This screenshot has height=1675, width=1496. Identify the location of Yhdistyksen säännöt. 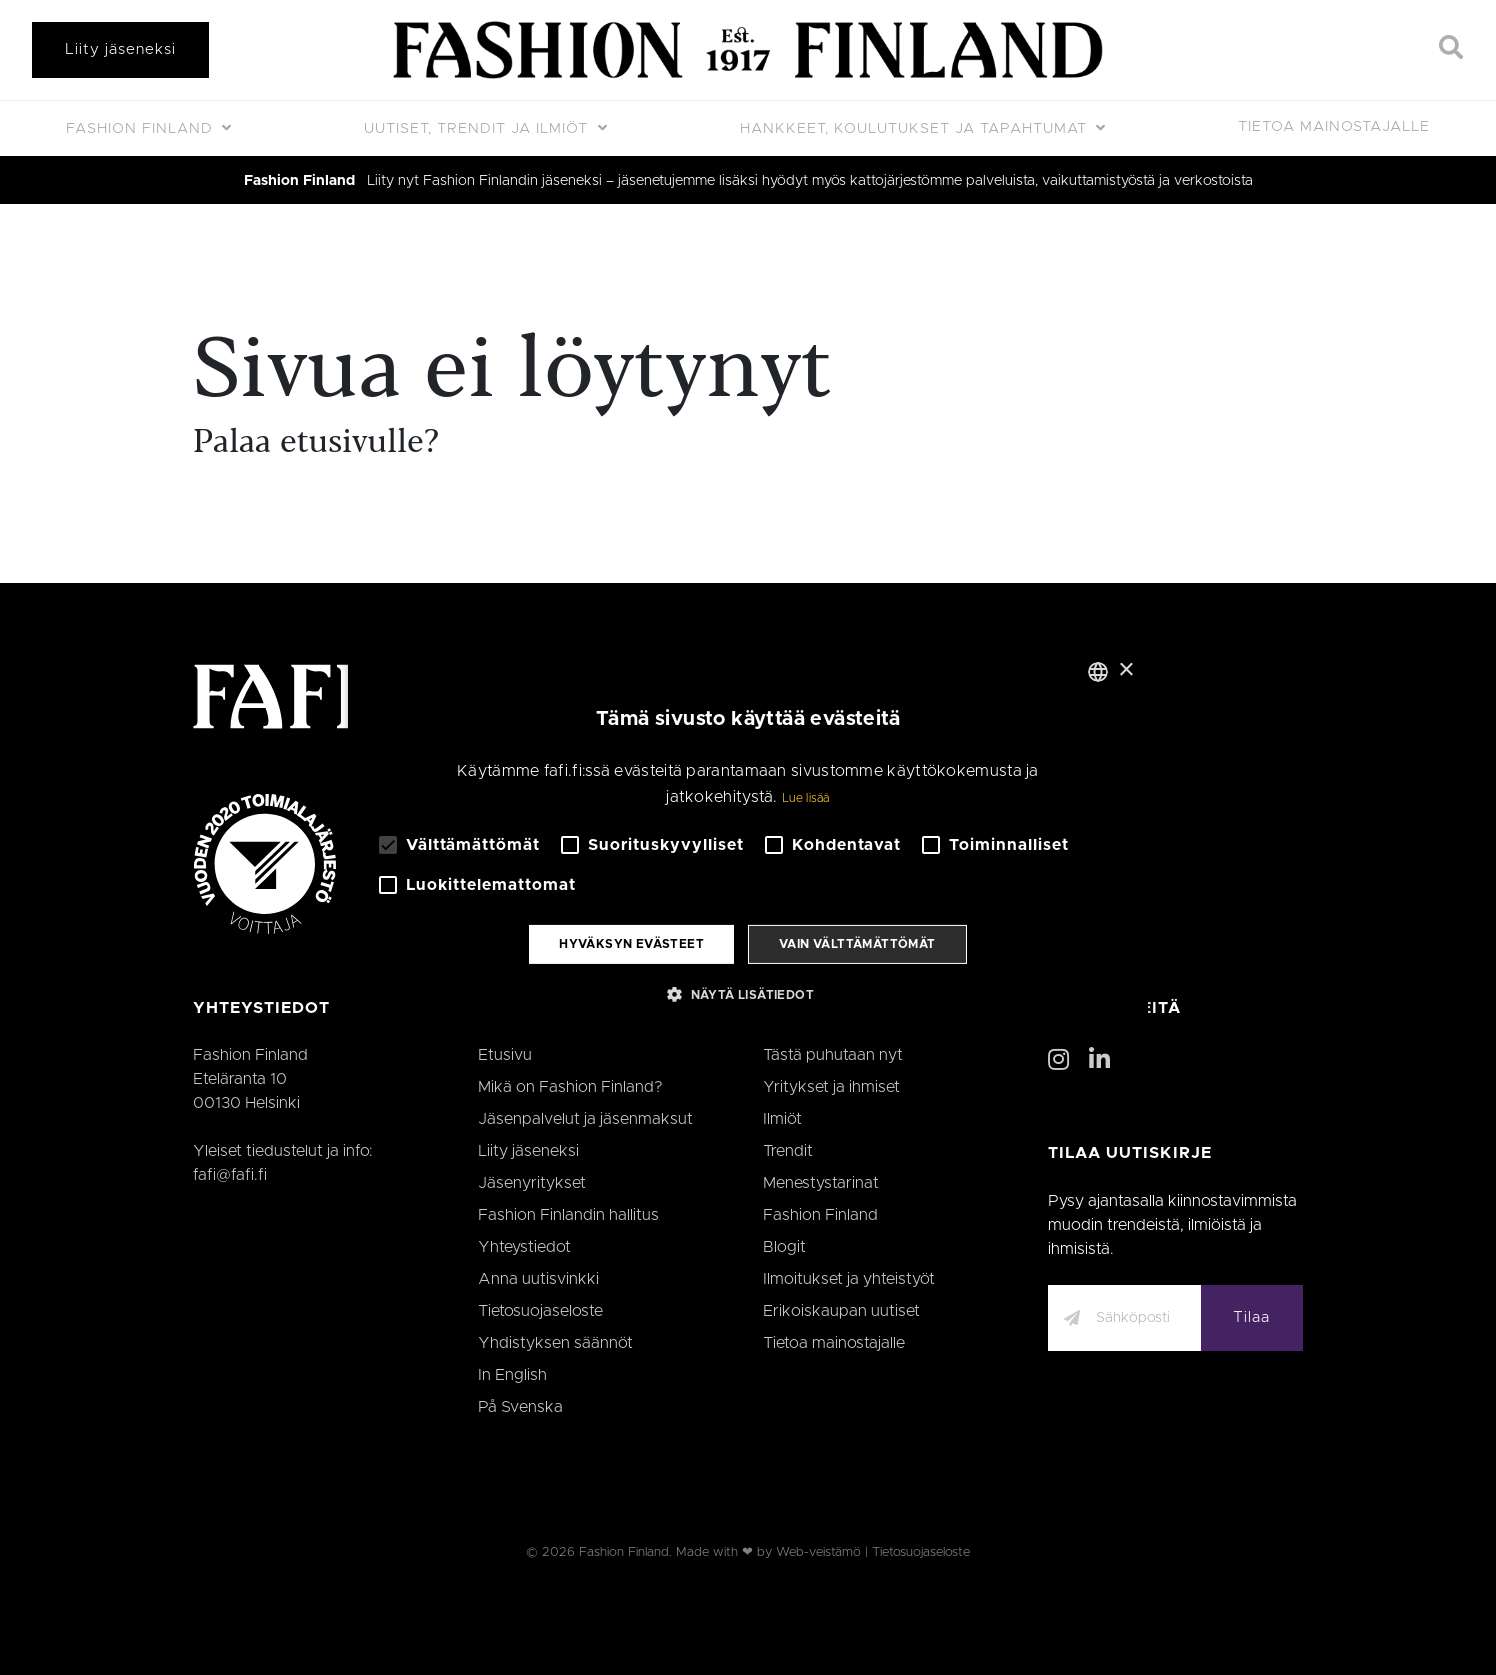
(555, 1343).